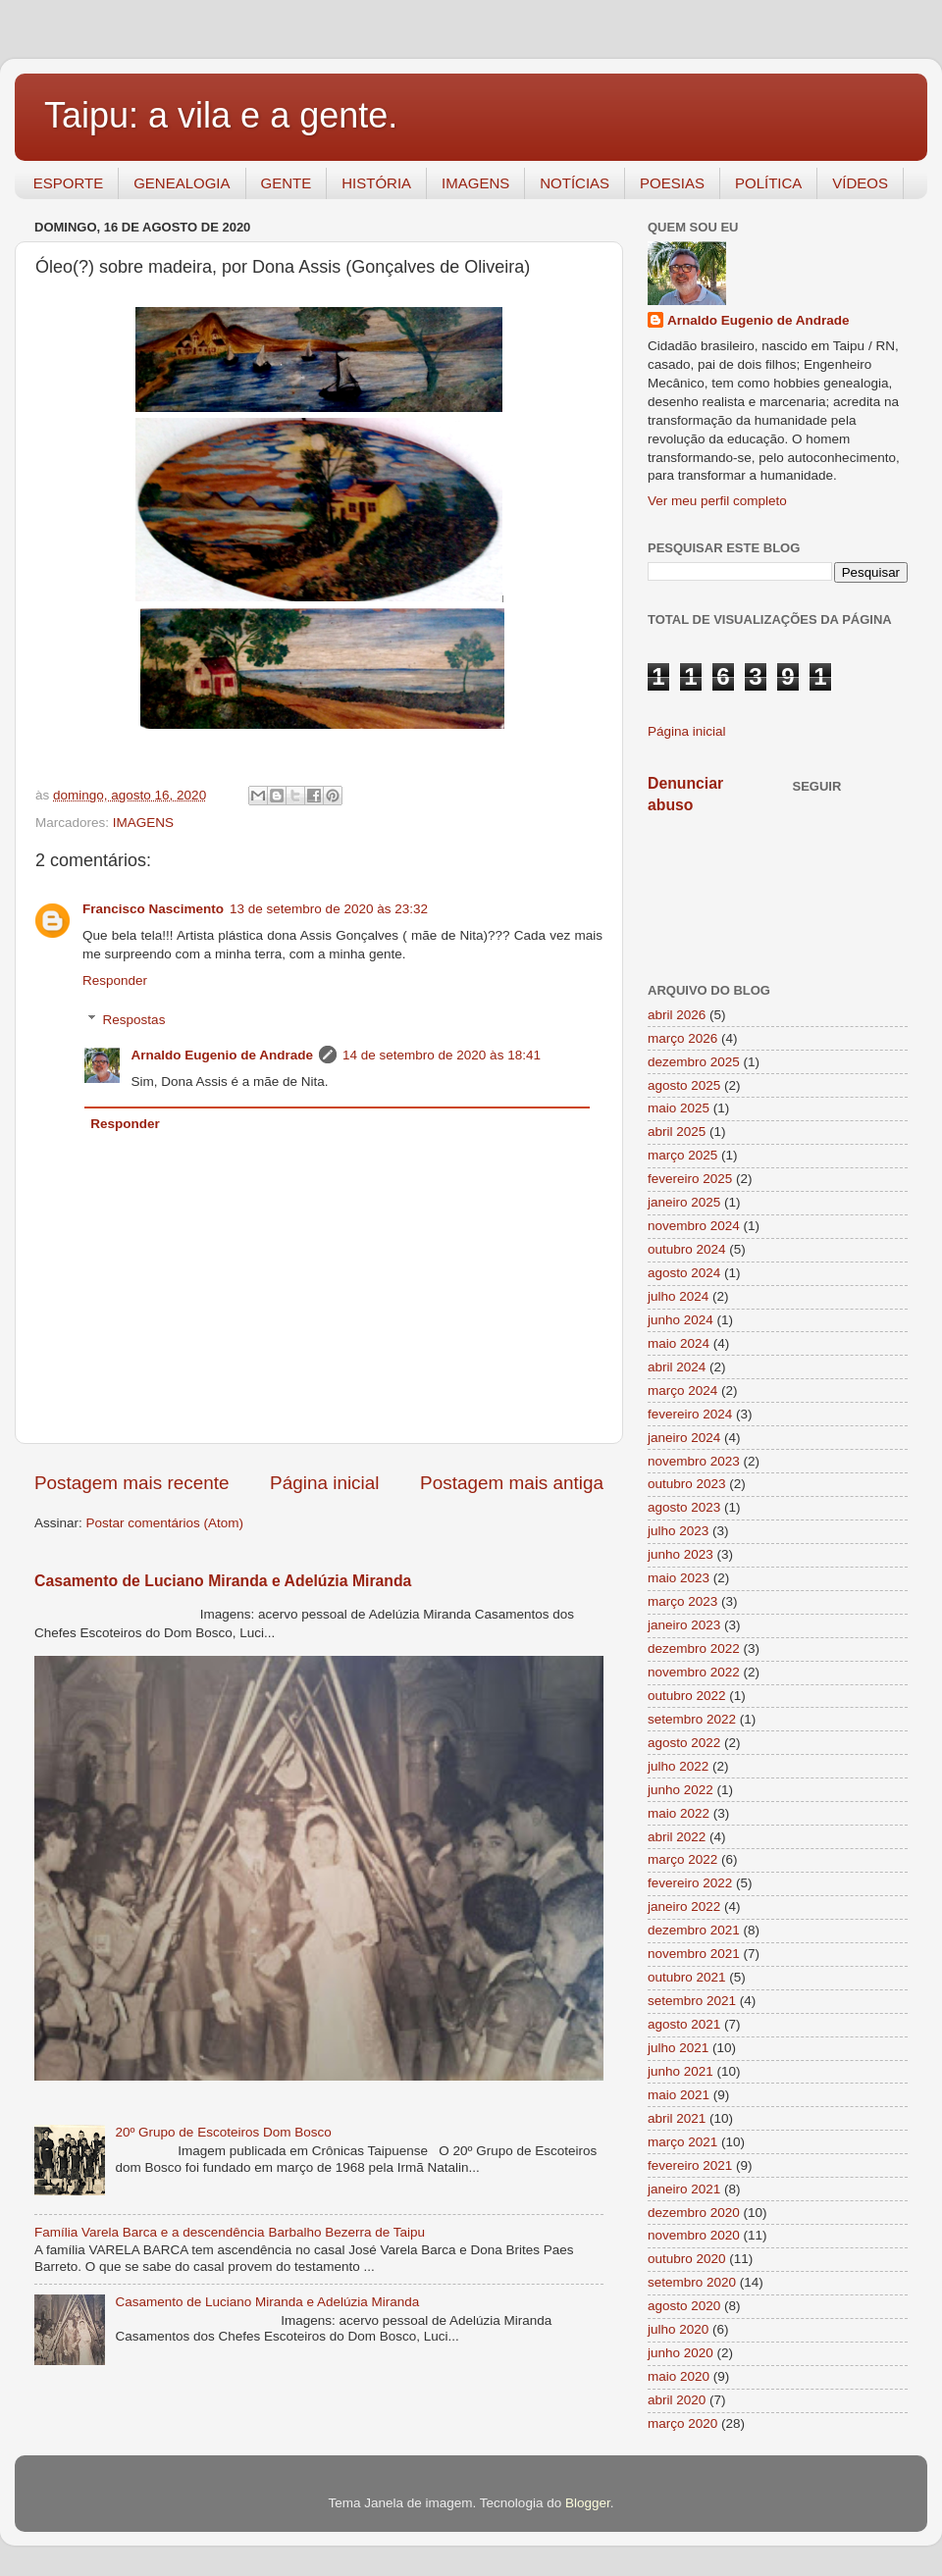 Image resolution: width=942 pixels, height=2576 pixels. I want to click on setembro 2021, so click(692, 2000).